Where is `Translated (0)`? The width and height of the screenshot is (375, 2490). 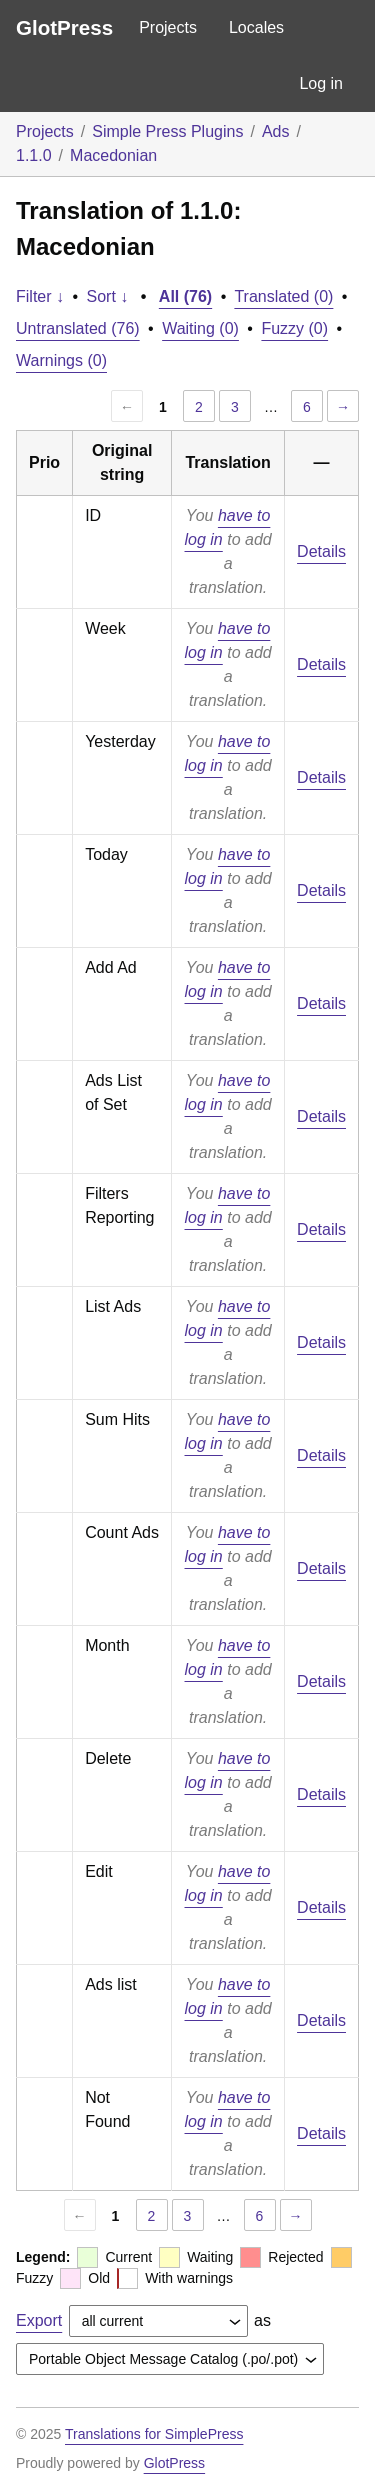 Translated (0) is located at coordinates (283, 296).